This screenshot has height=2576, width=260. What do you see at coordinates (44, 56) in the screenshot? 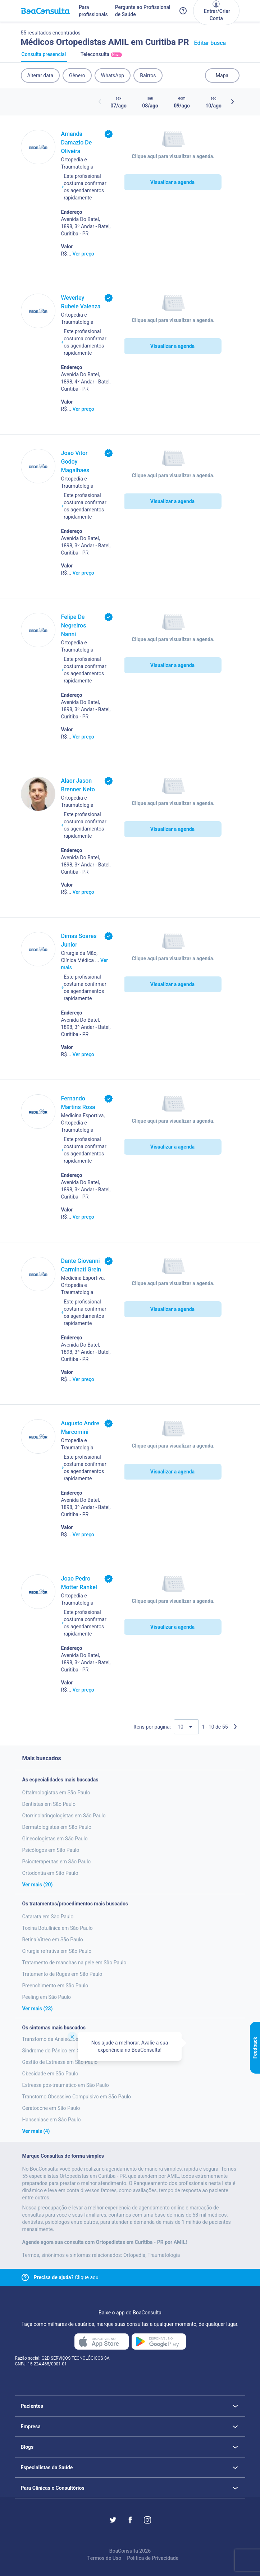
I see `Consulta presencial` at bounding box center [44, 56].